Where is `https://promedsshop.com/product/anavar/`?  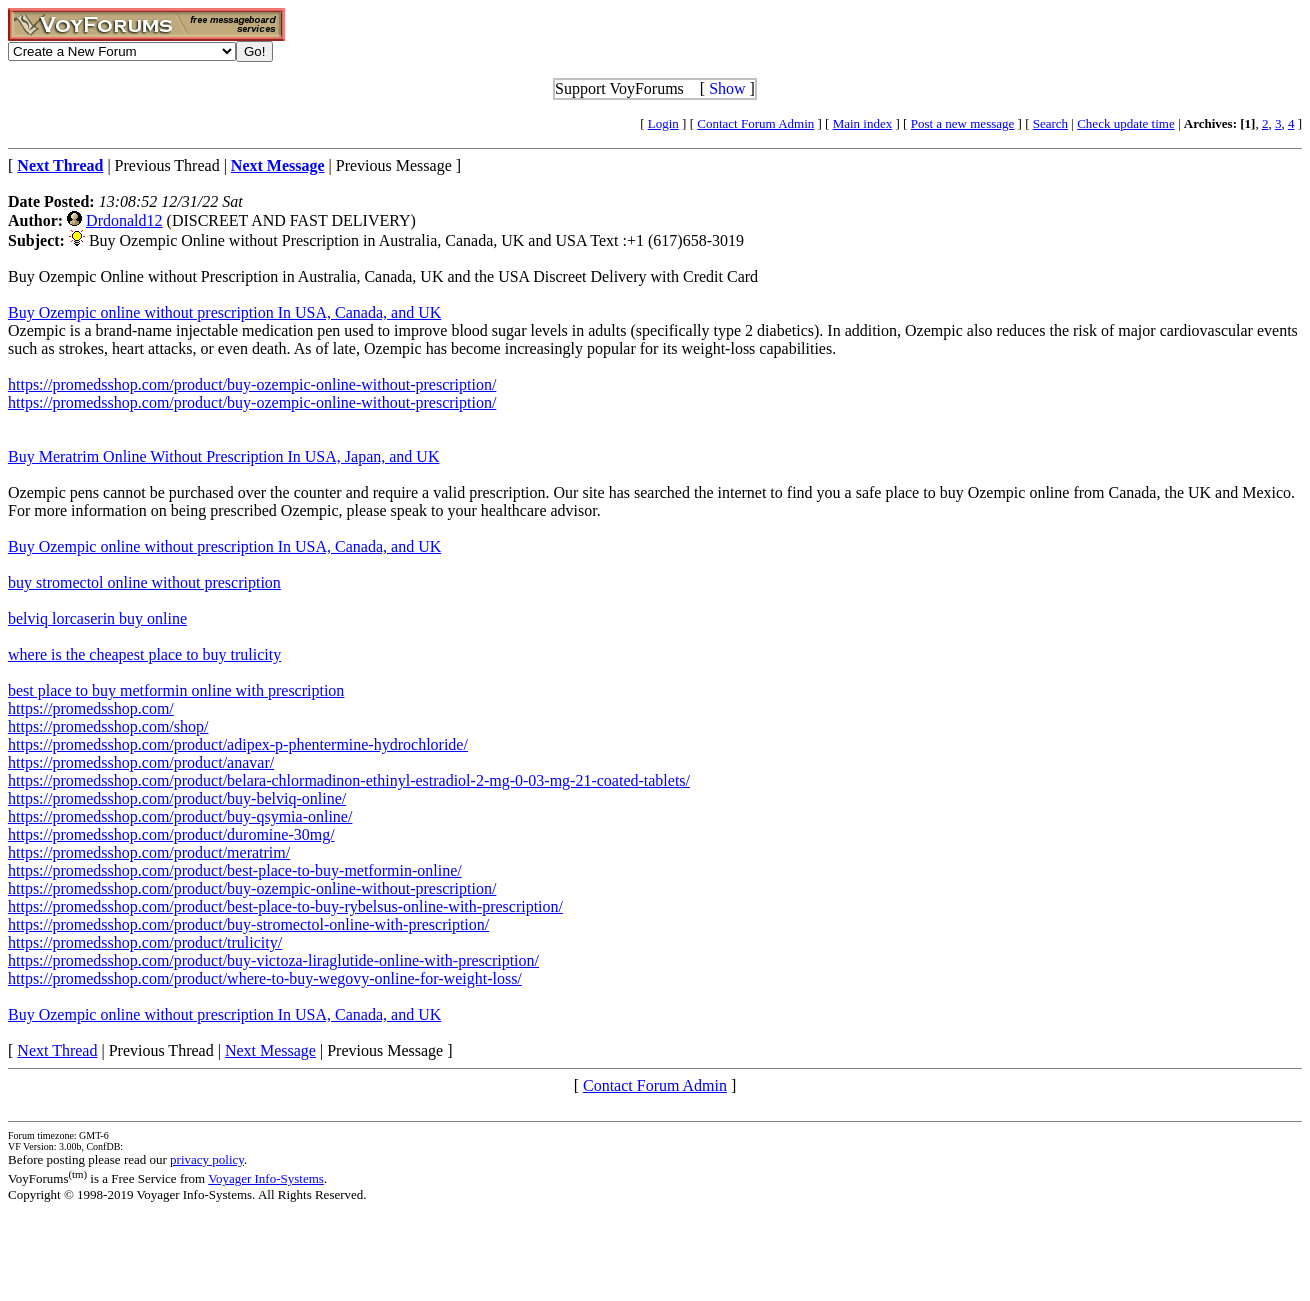
https://promedsshop.com/product/anavar/ is located at coordinates (141, 762).